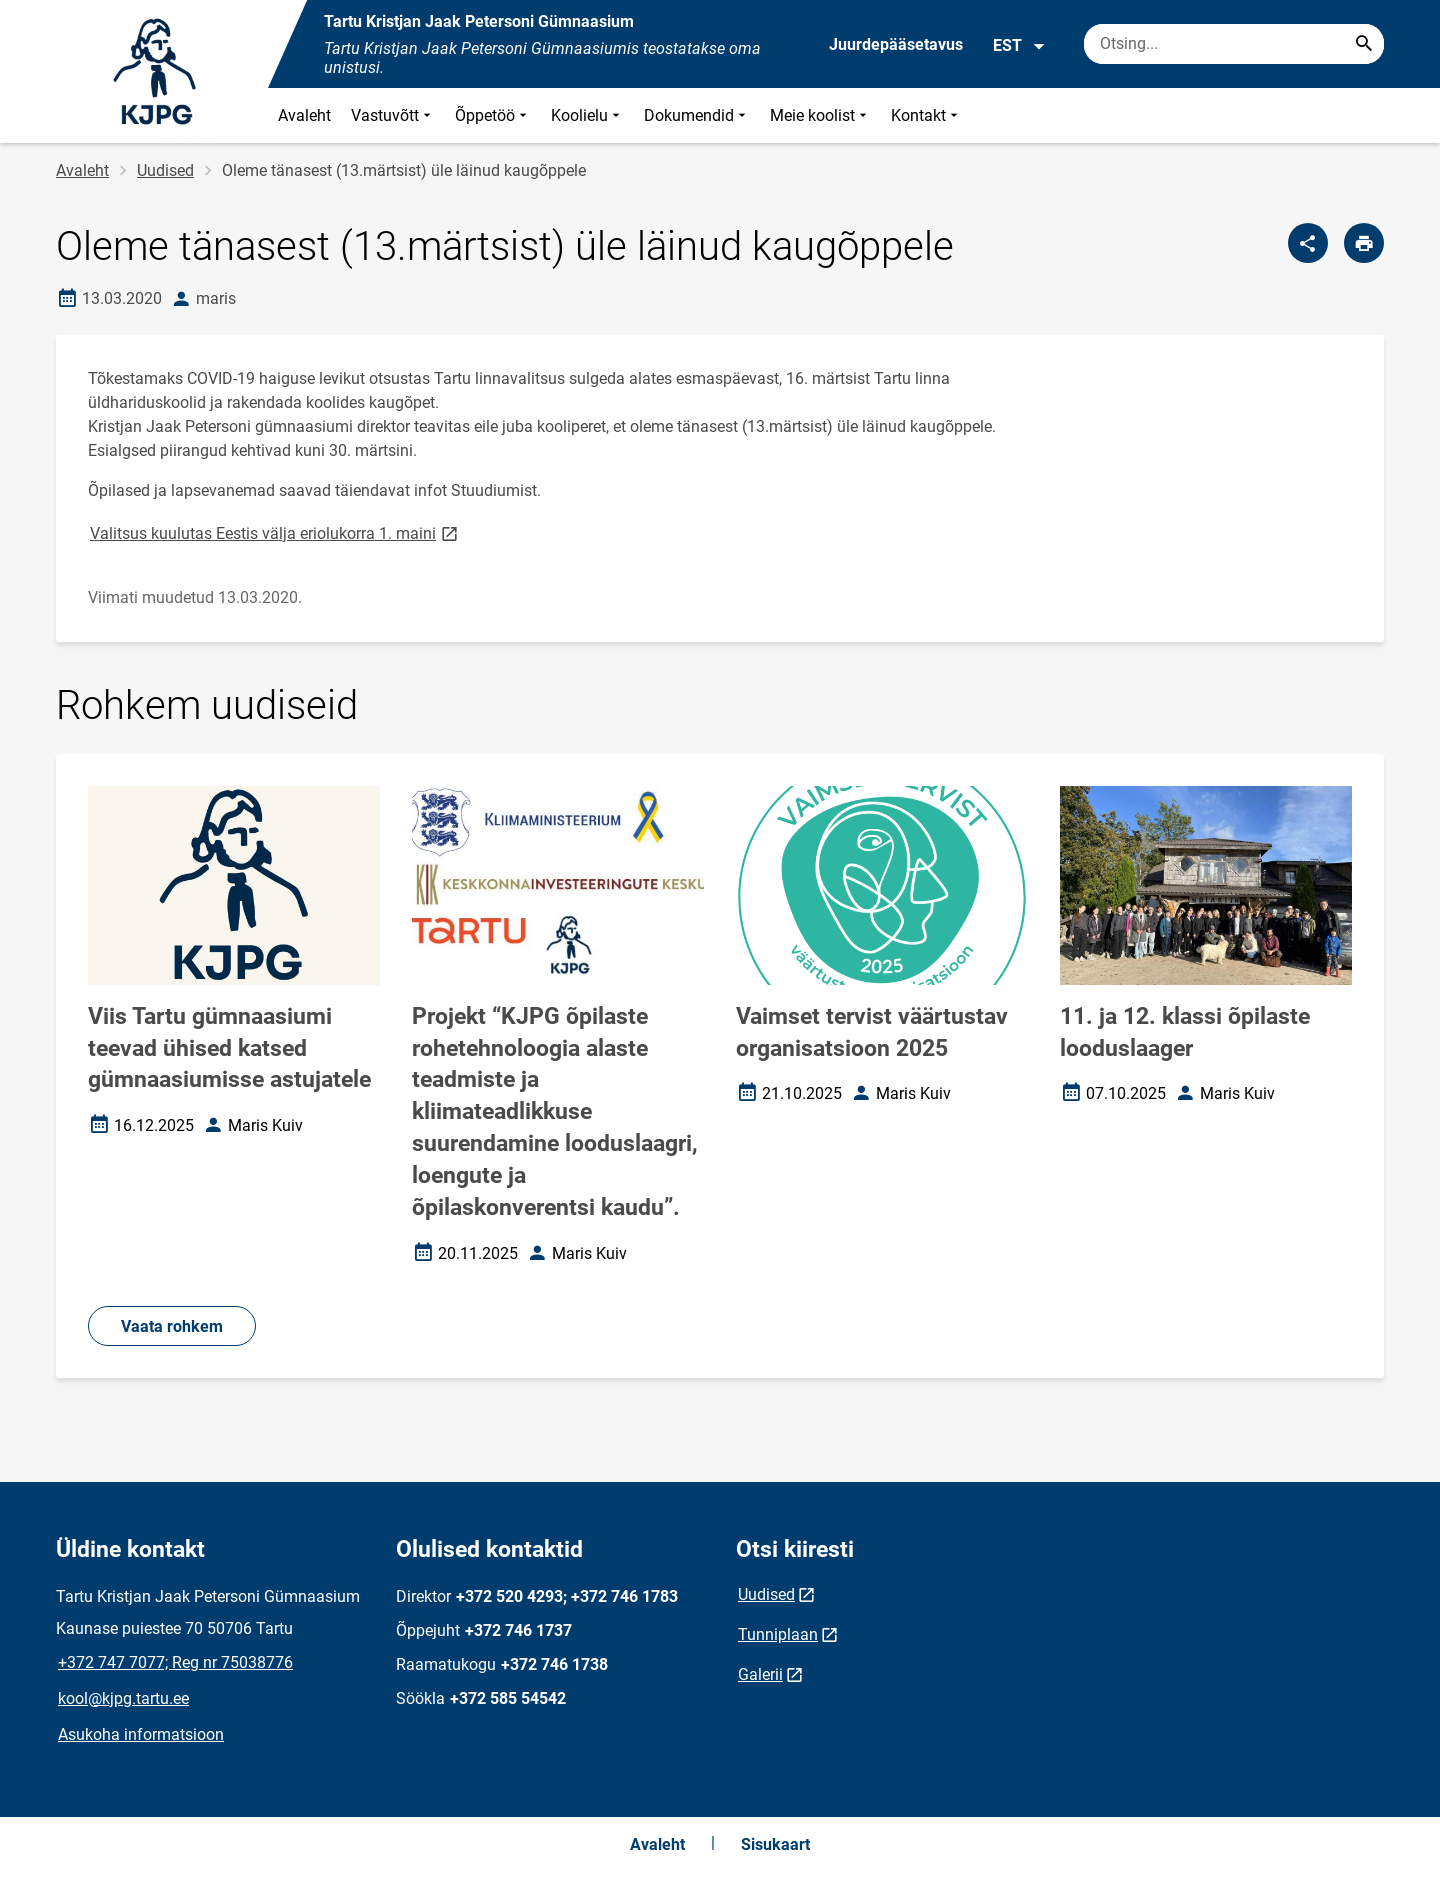 This screenshot has width=1440, height=1889. I want to click on +372 747 7077; Reg nr 75038776, so click(175, 1662).